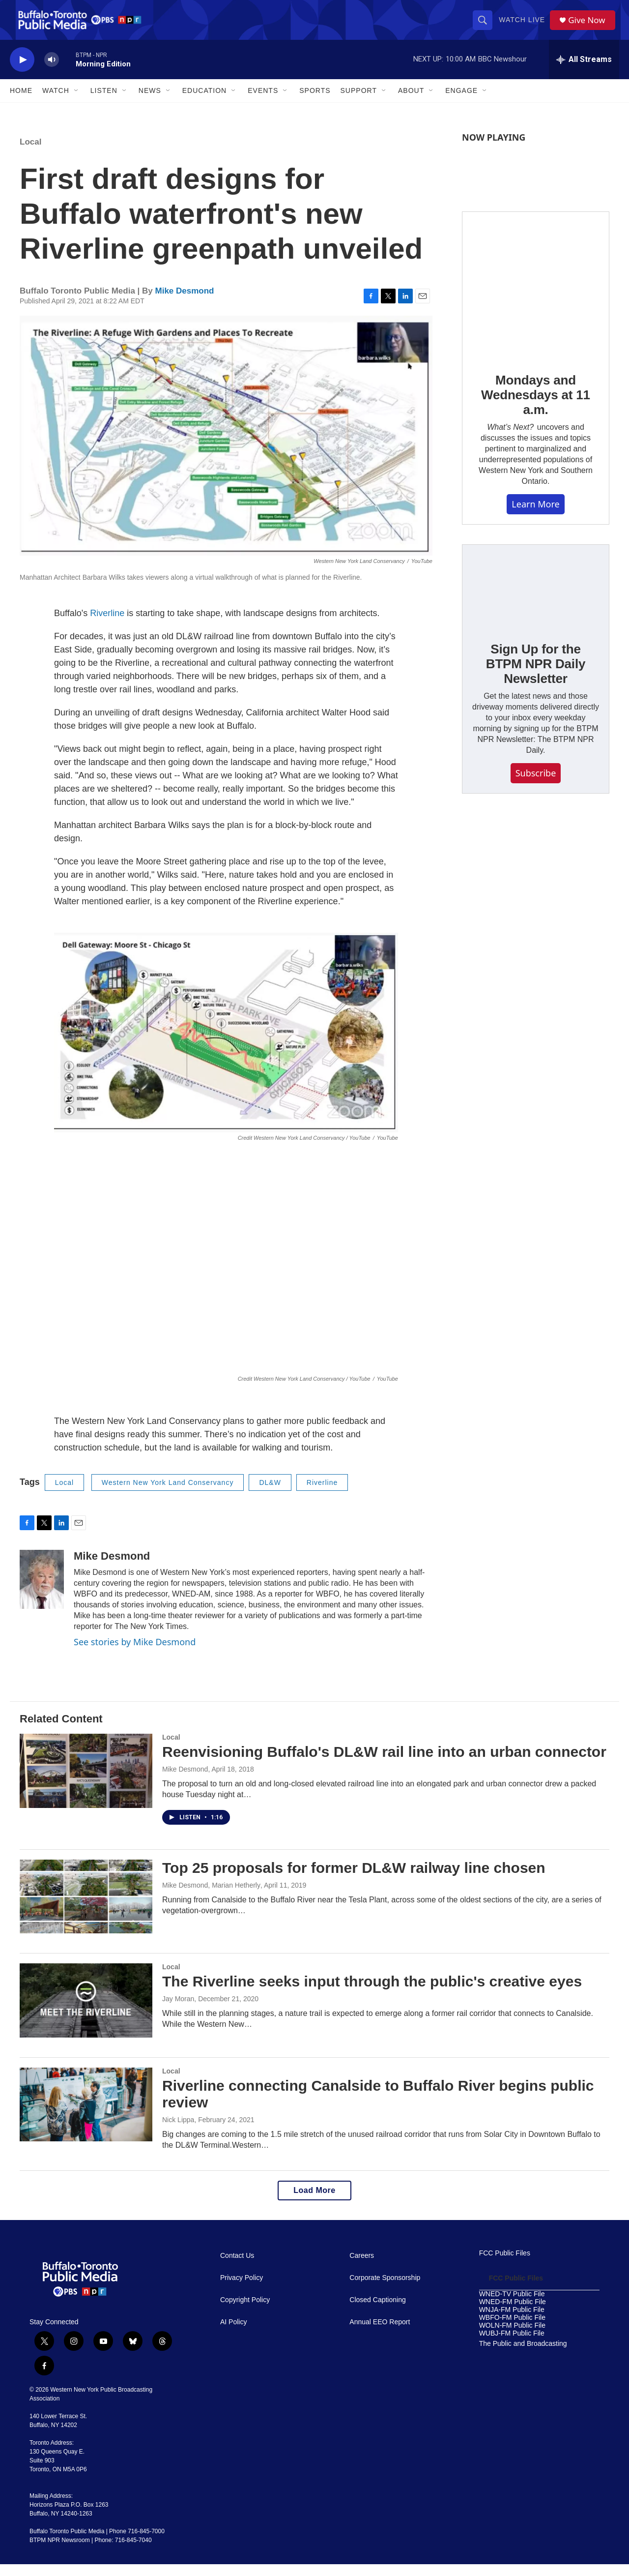 The height and width of the screenshot is (2576, 629). I want to click on Local, so click(30, 153).